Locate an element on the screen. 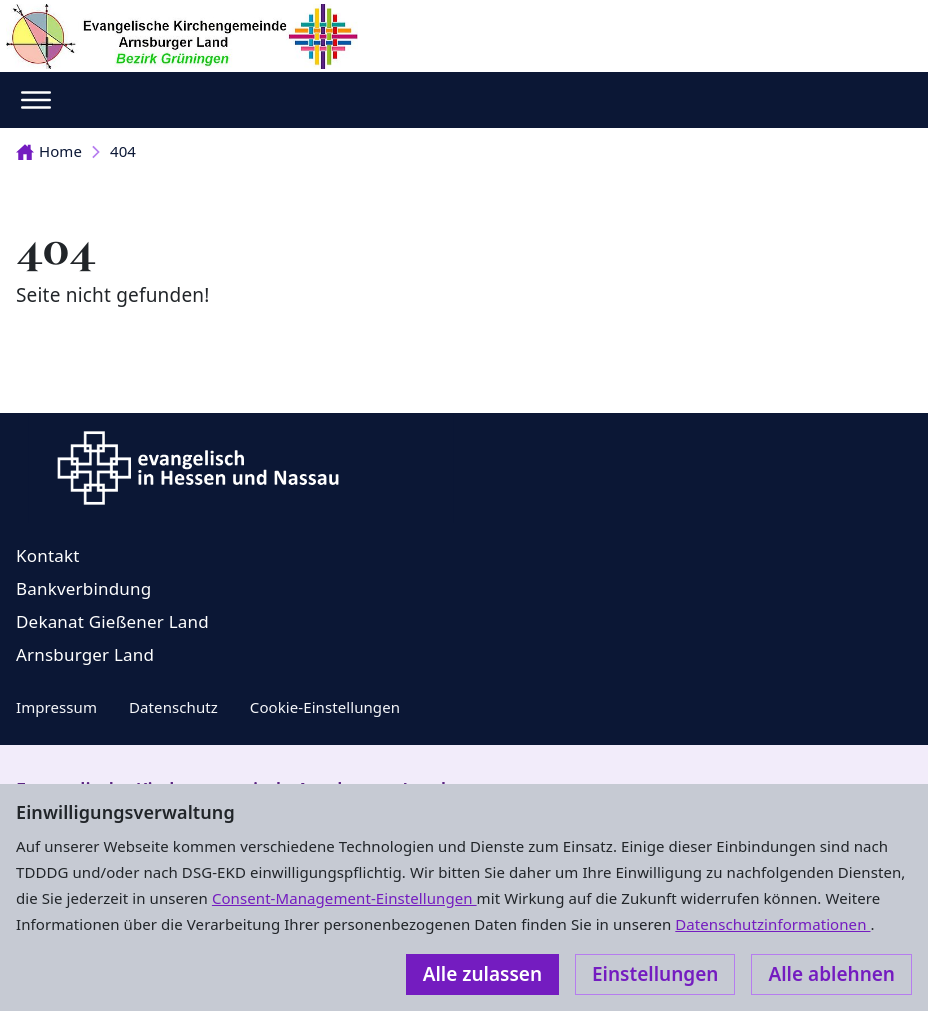 The height and width of the screenshot is (1011, 928). Dekanat Gießener Land is located at coordinates (112, 621).